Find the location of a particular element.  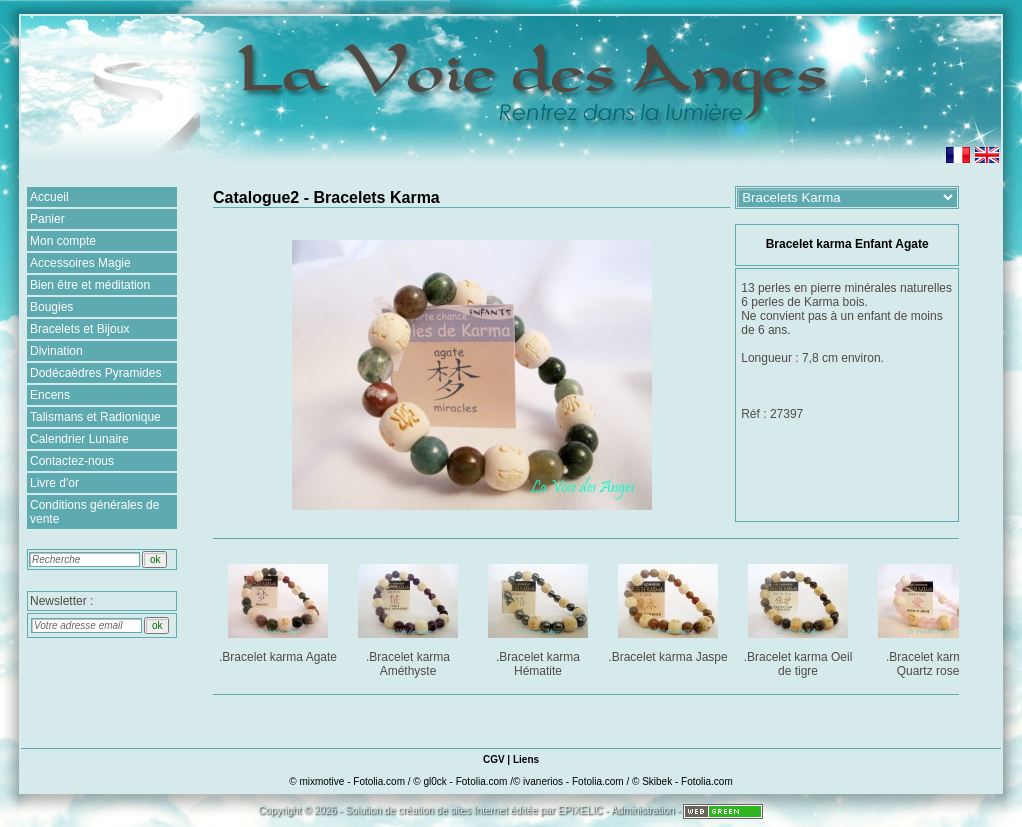

Panier is located at coordinates (47, 219).